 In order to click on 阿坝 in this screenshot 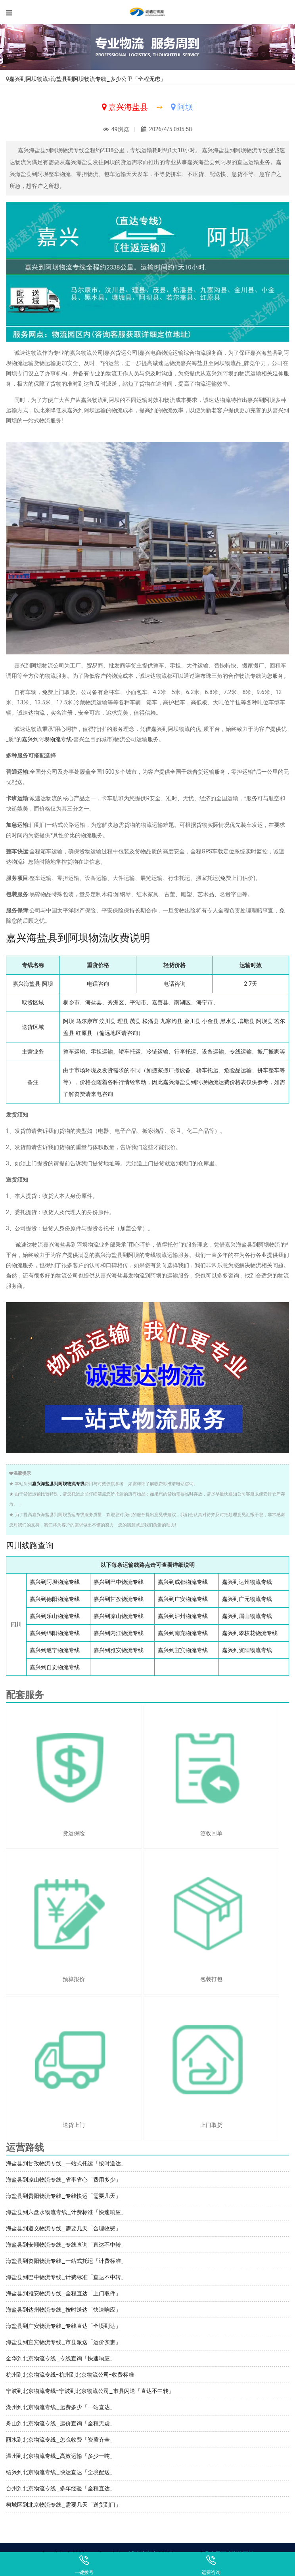, I will do `click(68, 1021)`.